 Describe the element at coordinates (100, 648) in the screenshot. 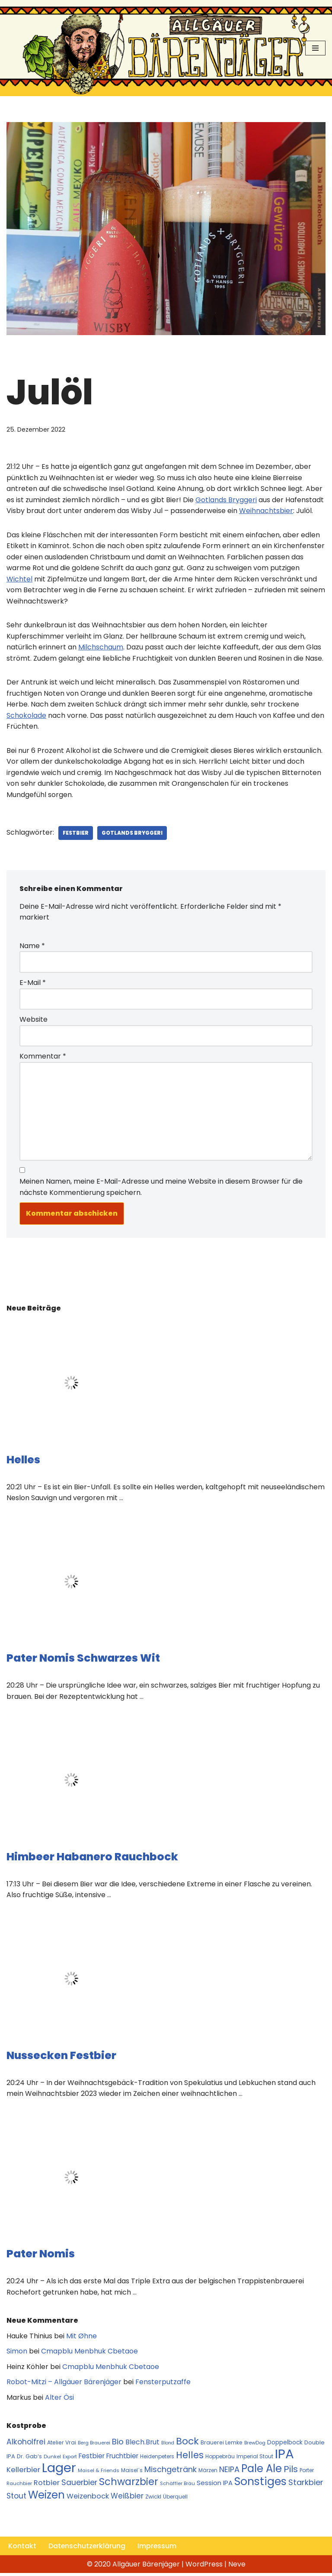

I see `Milchschaum` at that location.